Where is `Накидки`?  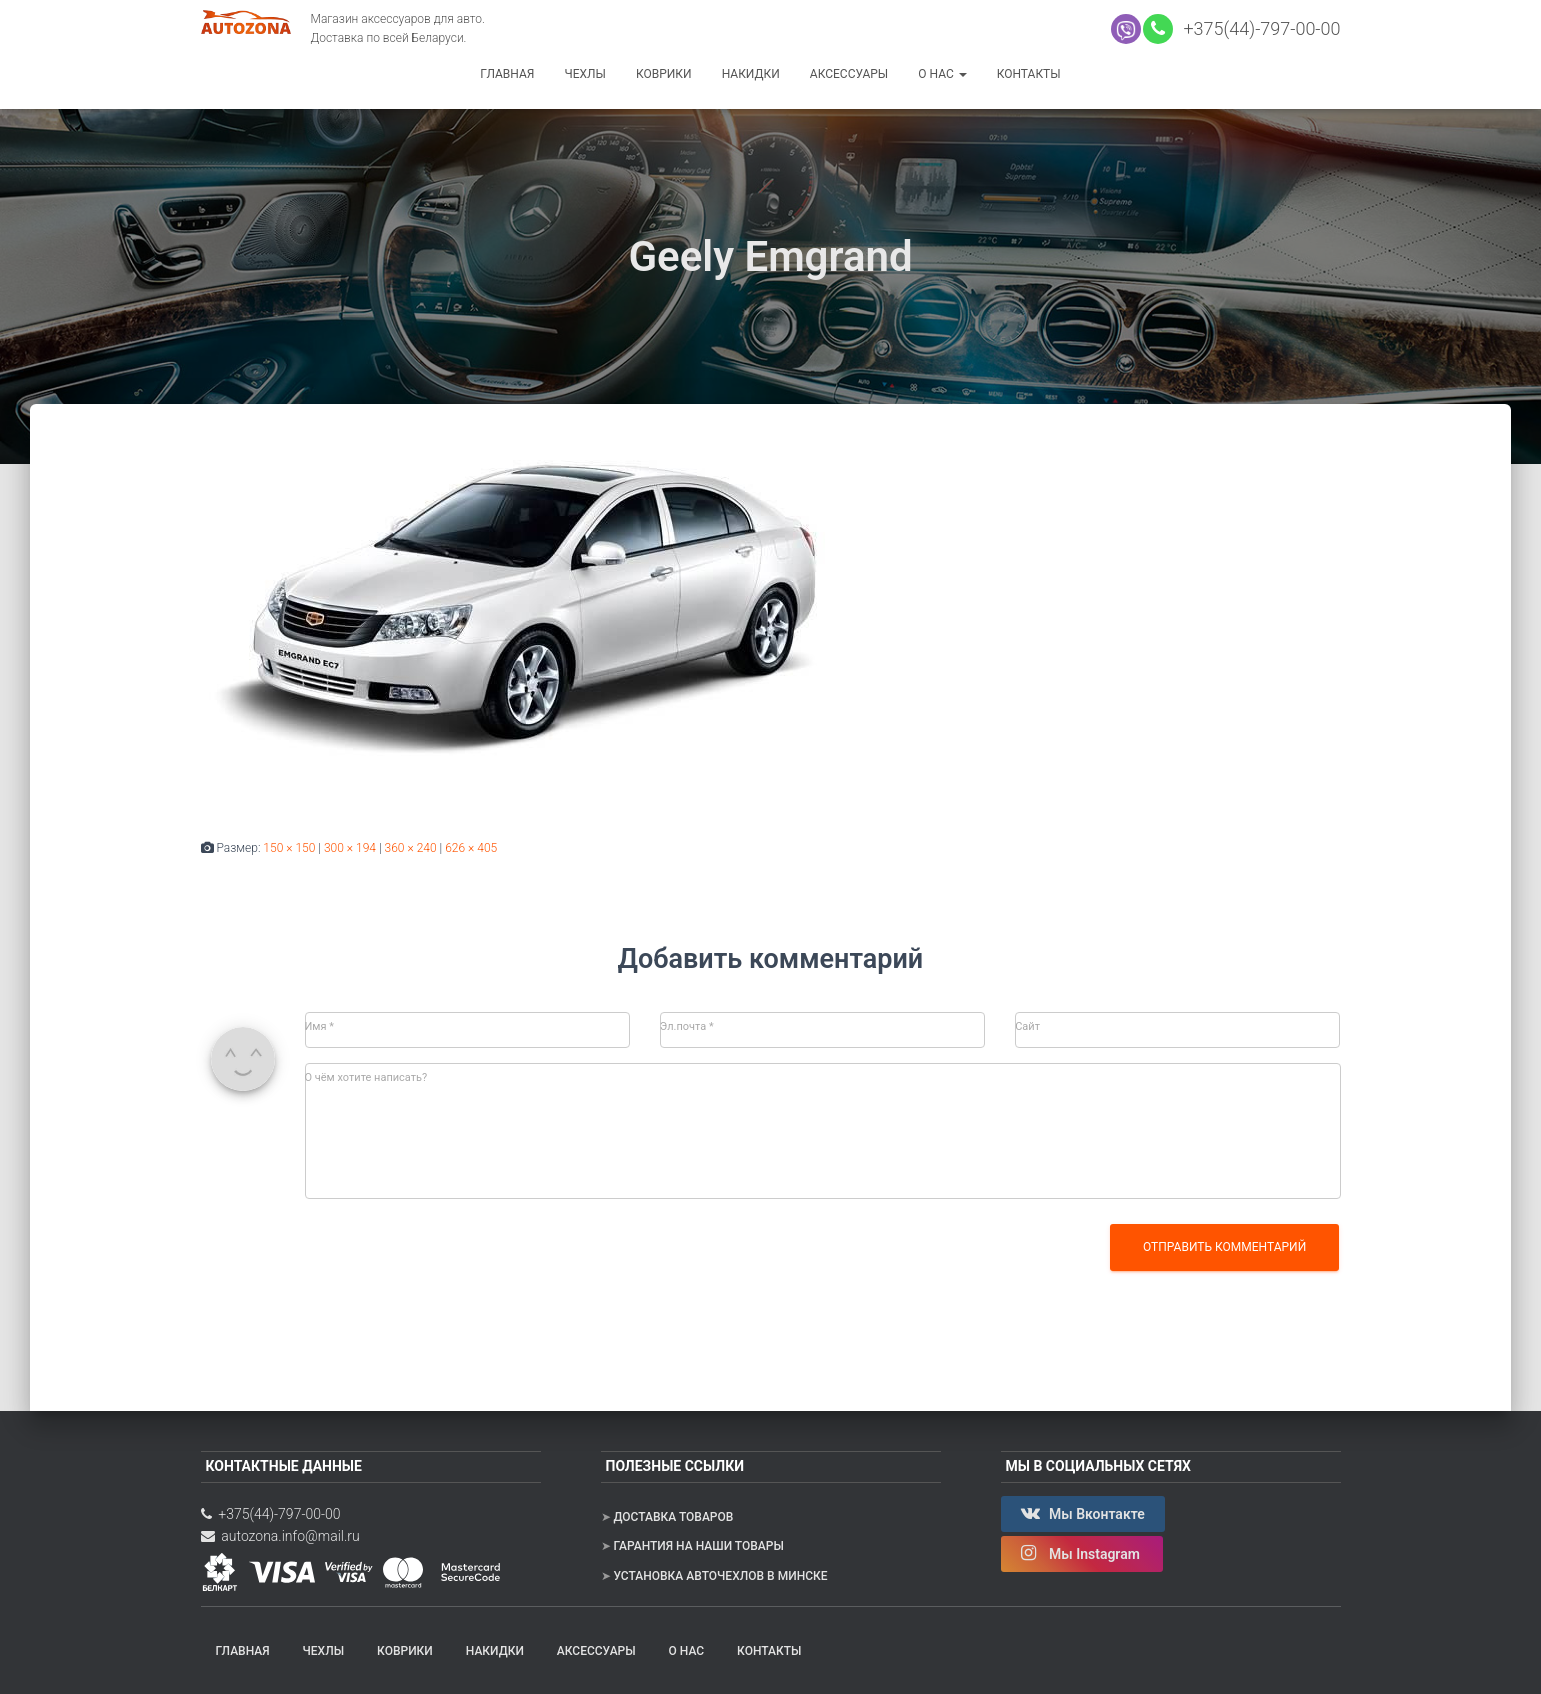
Накидки is located at coordinates (751, 74).